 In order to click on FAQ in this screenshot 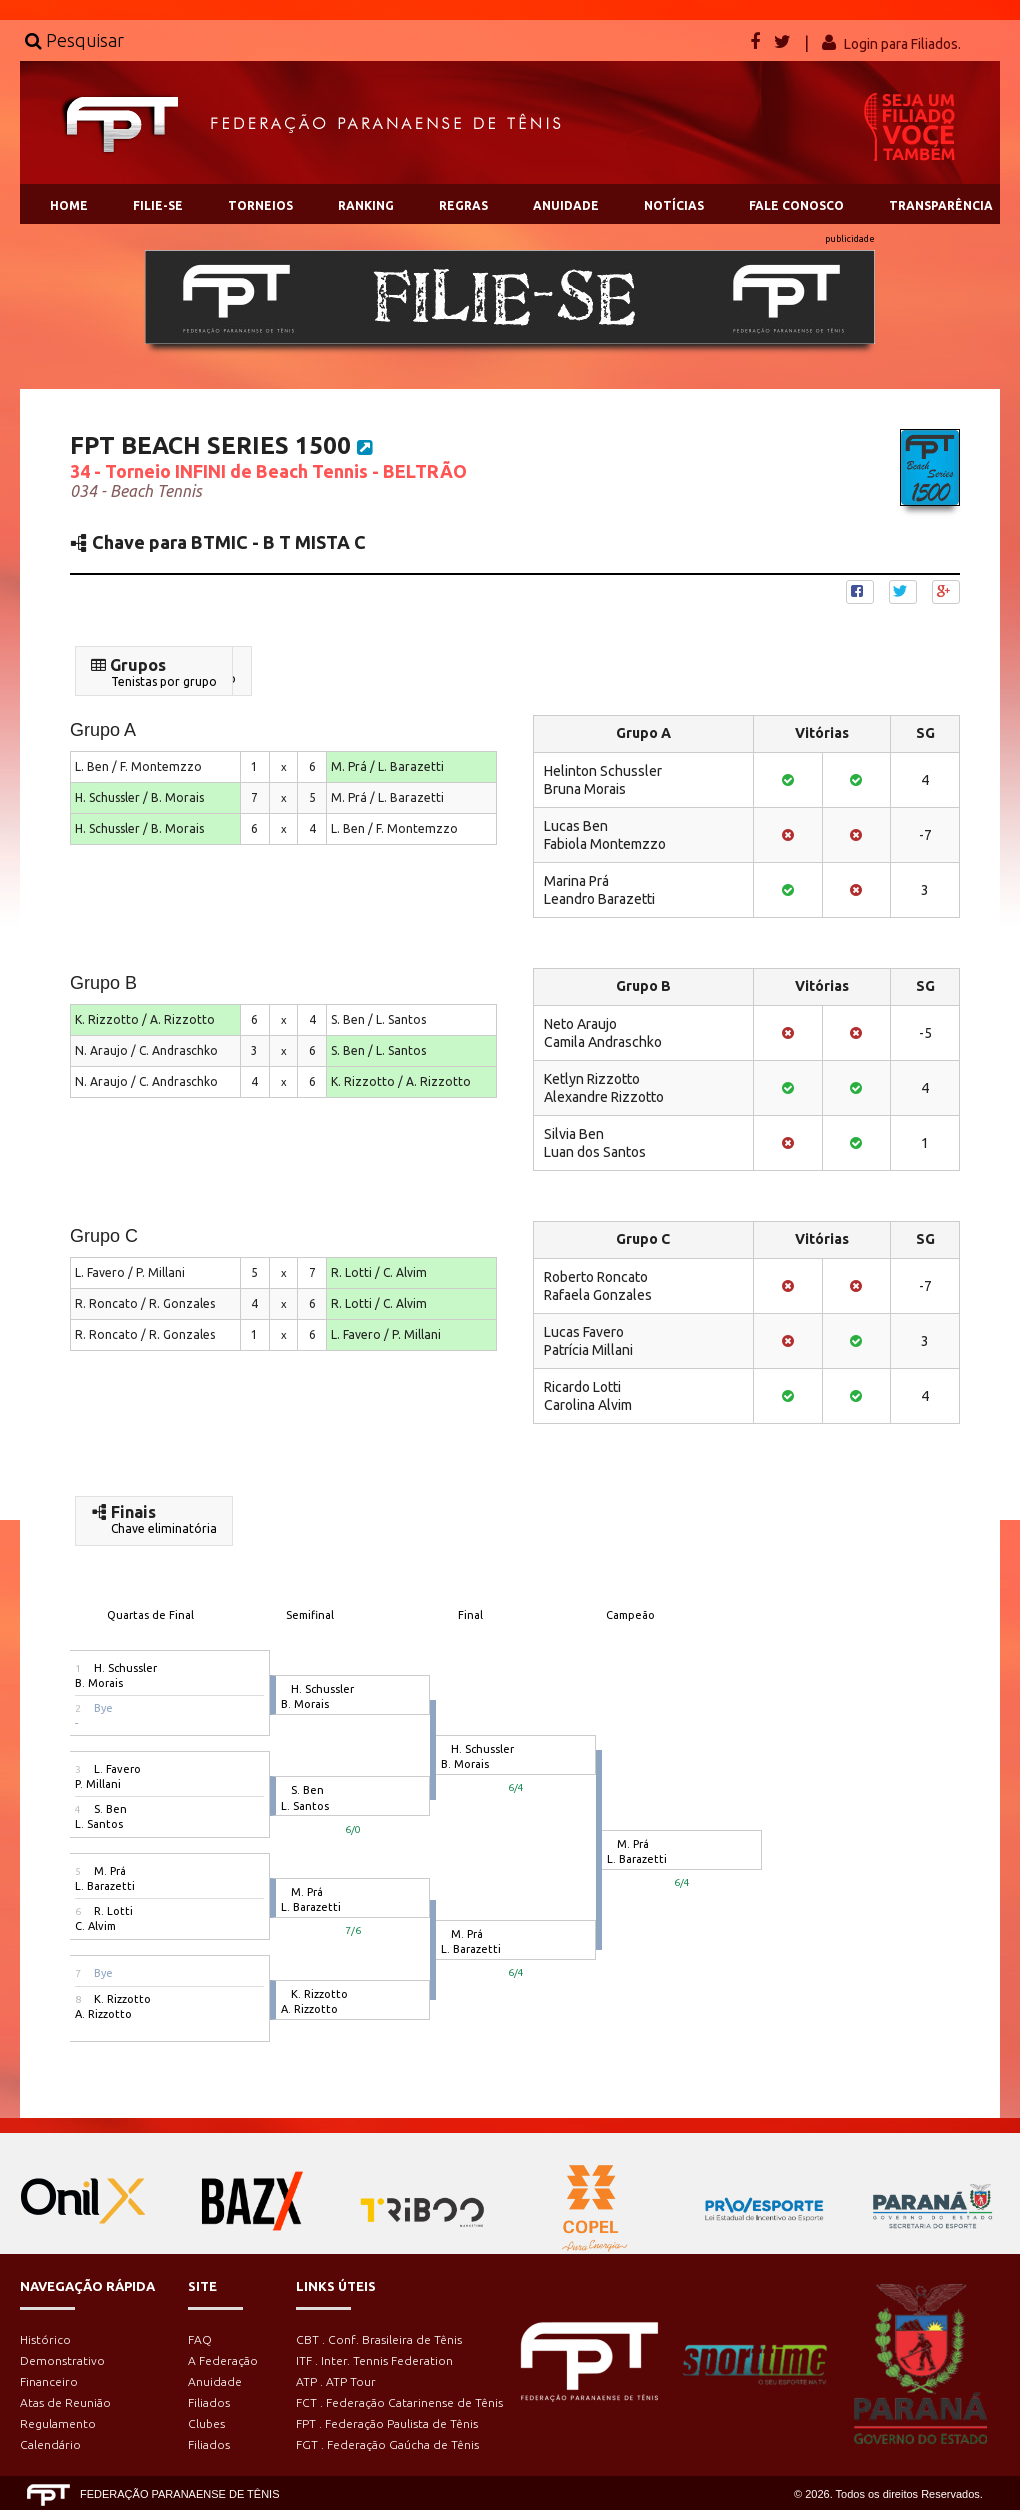, I will do `click(200, 2339)`.